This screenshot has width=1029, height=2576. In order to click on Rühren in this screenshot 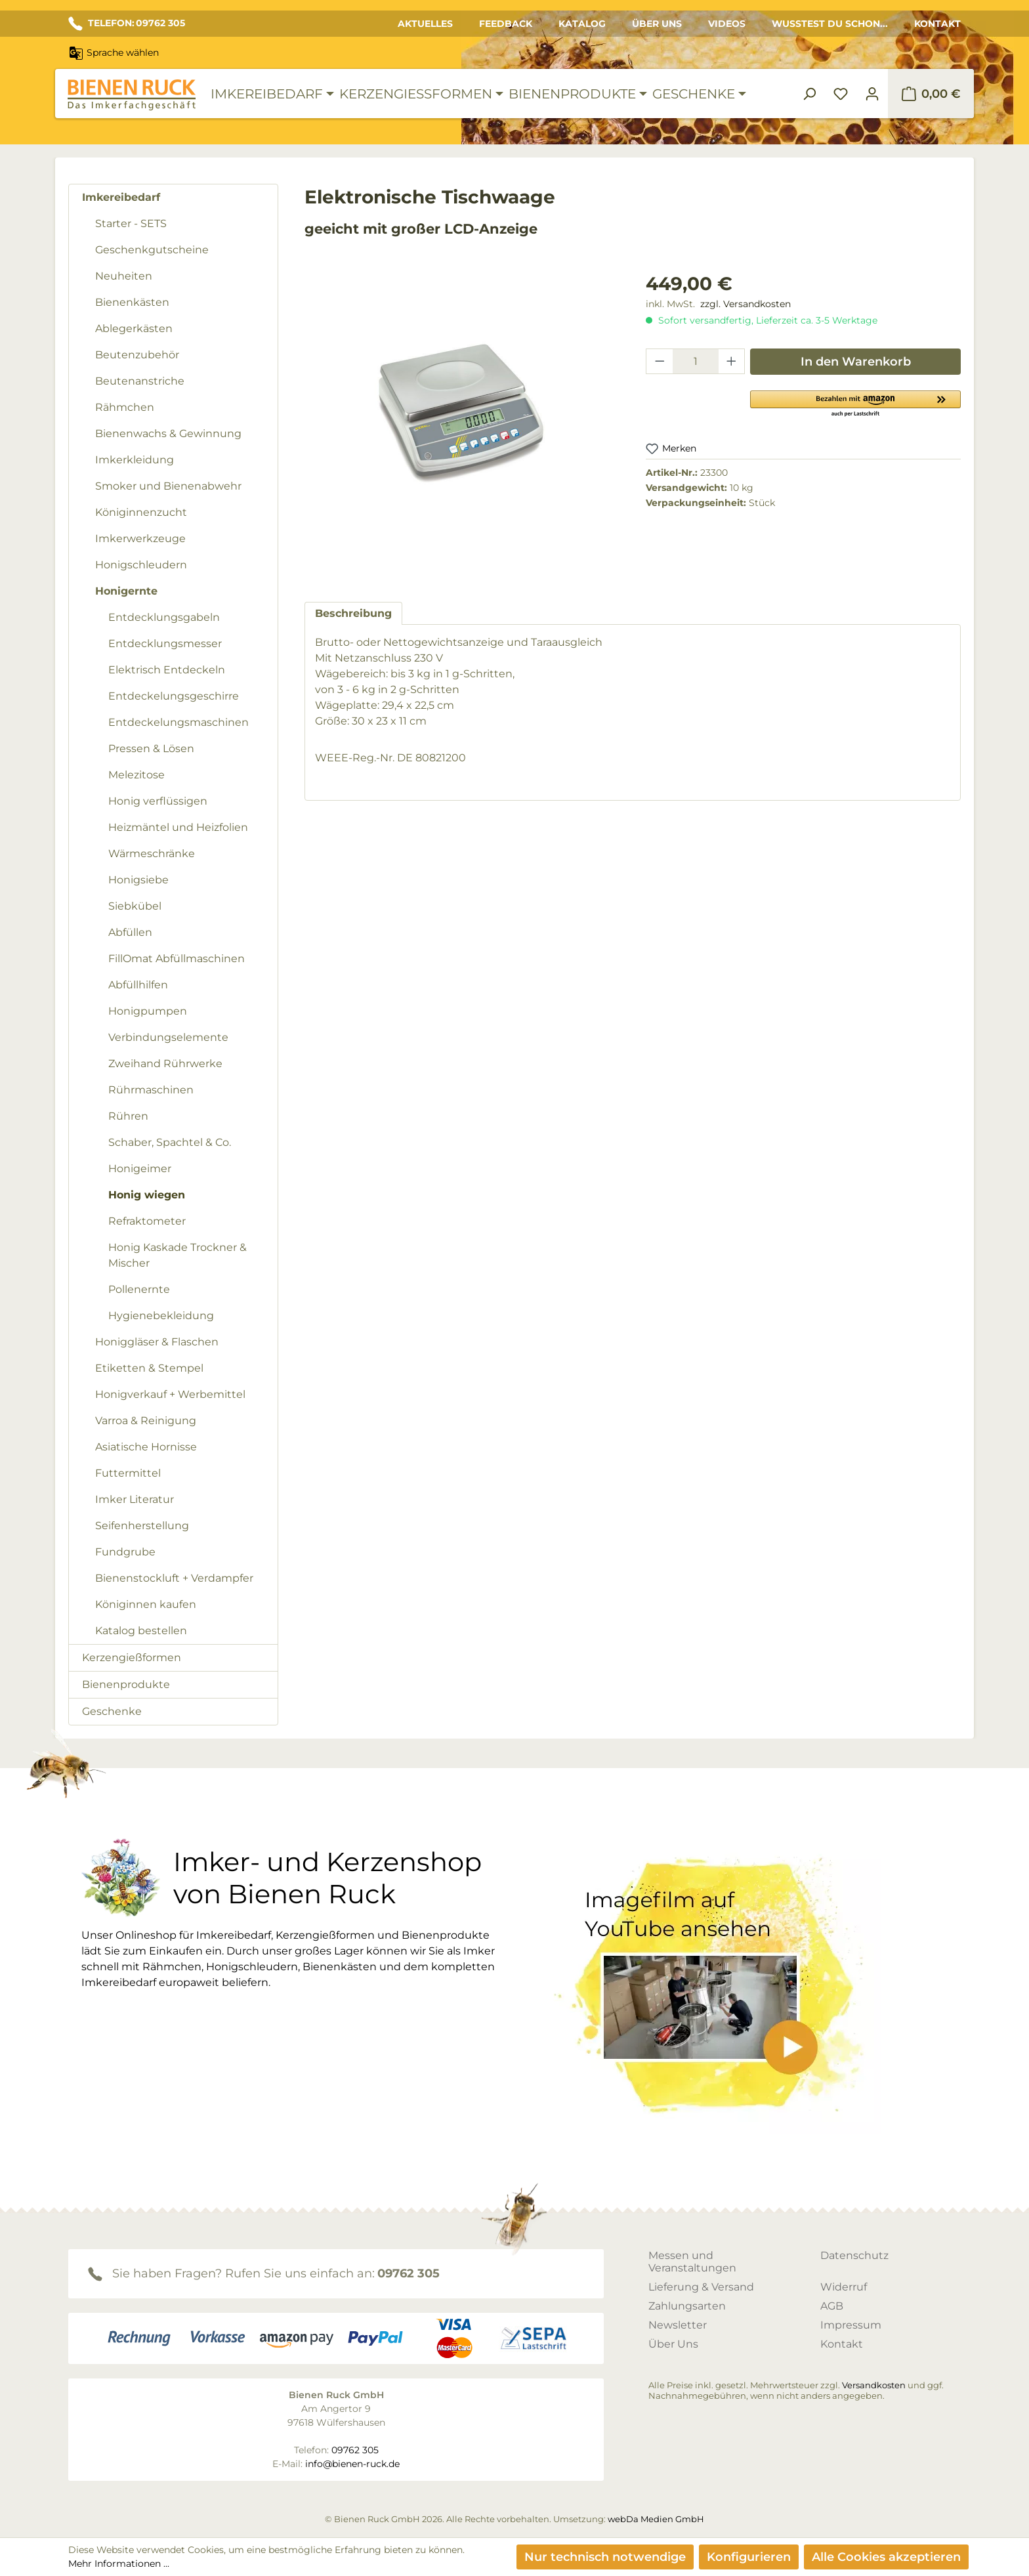, I will do `click(128, 1116)`.